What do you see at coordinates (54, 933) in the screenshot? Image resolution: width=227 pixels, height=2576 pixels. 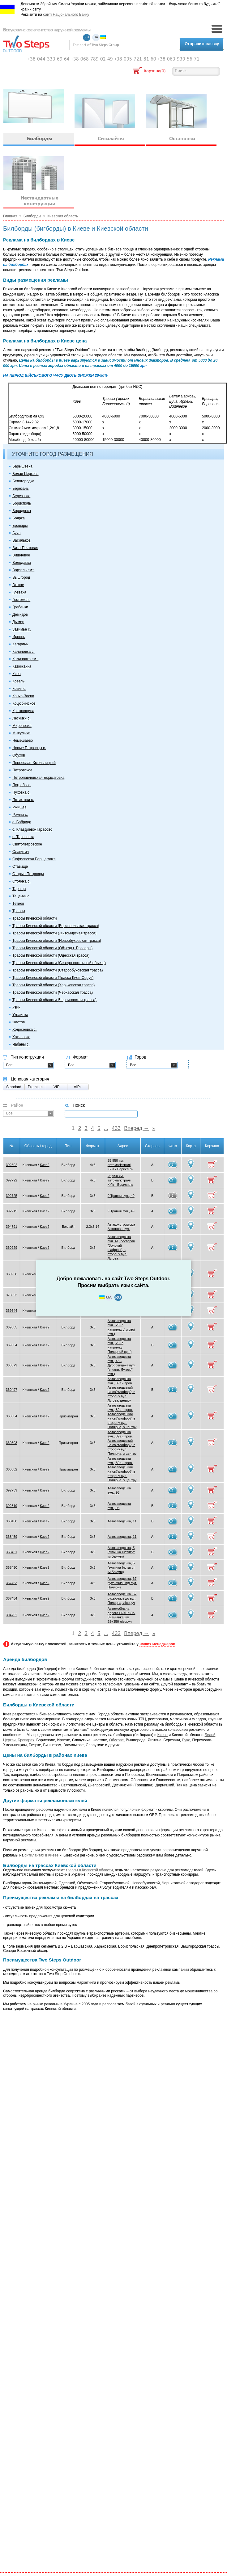 I see `Трассы Киевской области (Житомирская трасса)` at bounding box center [54, 933].